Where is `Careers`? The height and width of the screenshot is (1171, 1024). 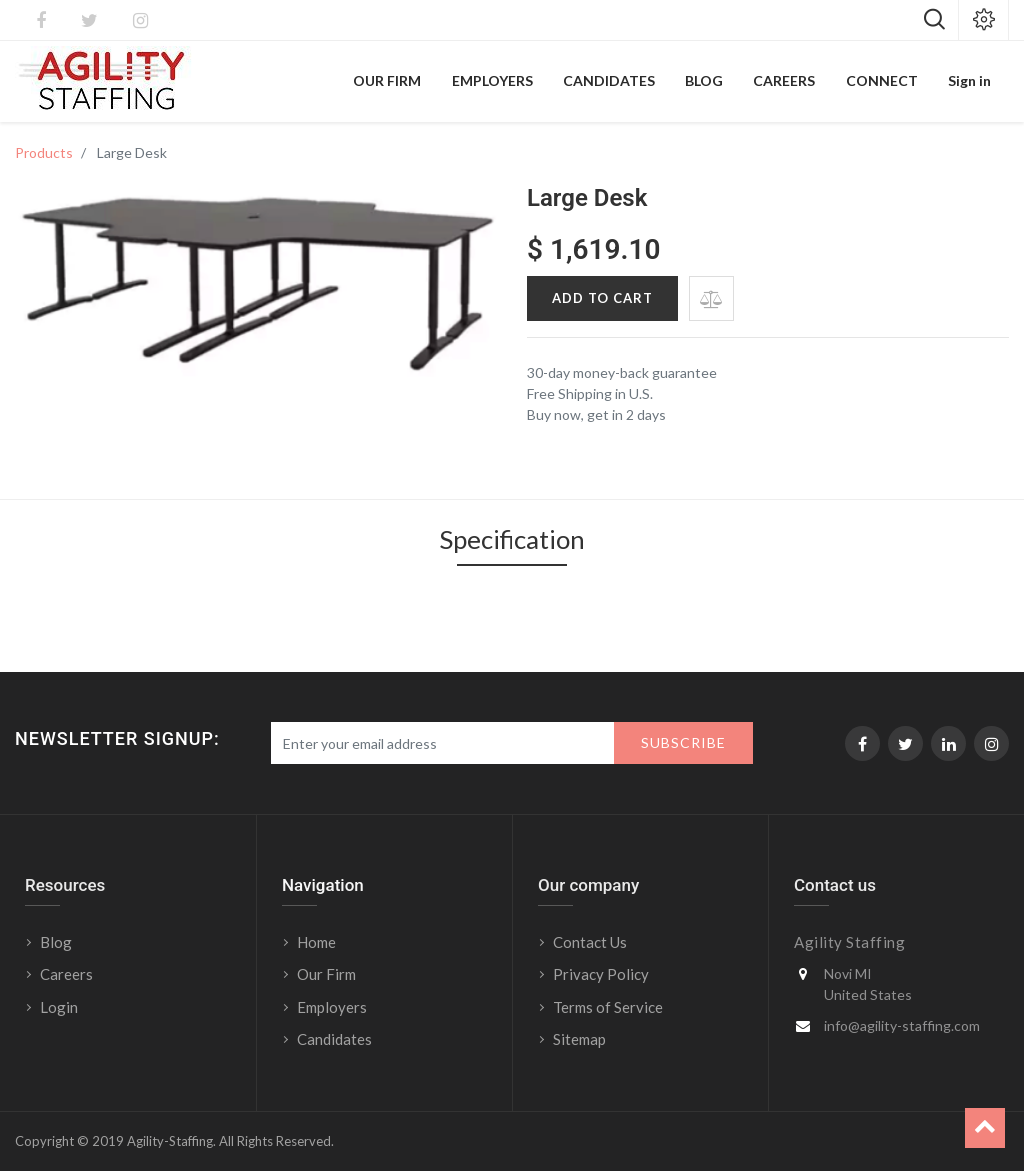 Careers is located at coordinates (66, 974).